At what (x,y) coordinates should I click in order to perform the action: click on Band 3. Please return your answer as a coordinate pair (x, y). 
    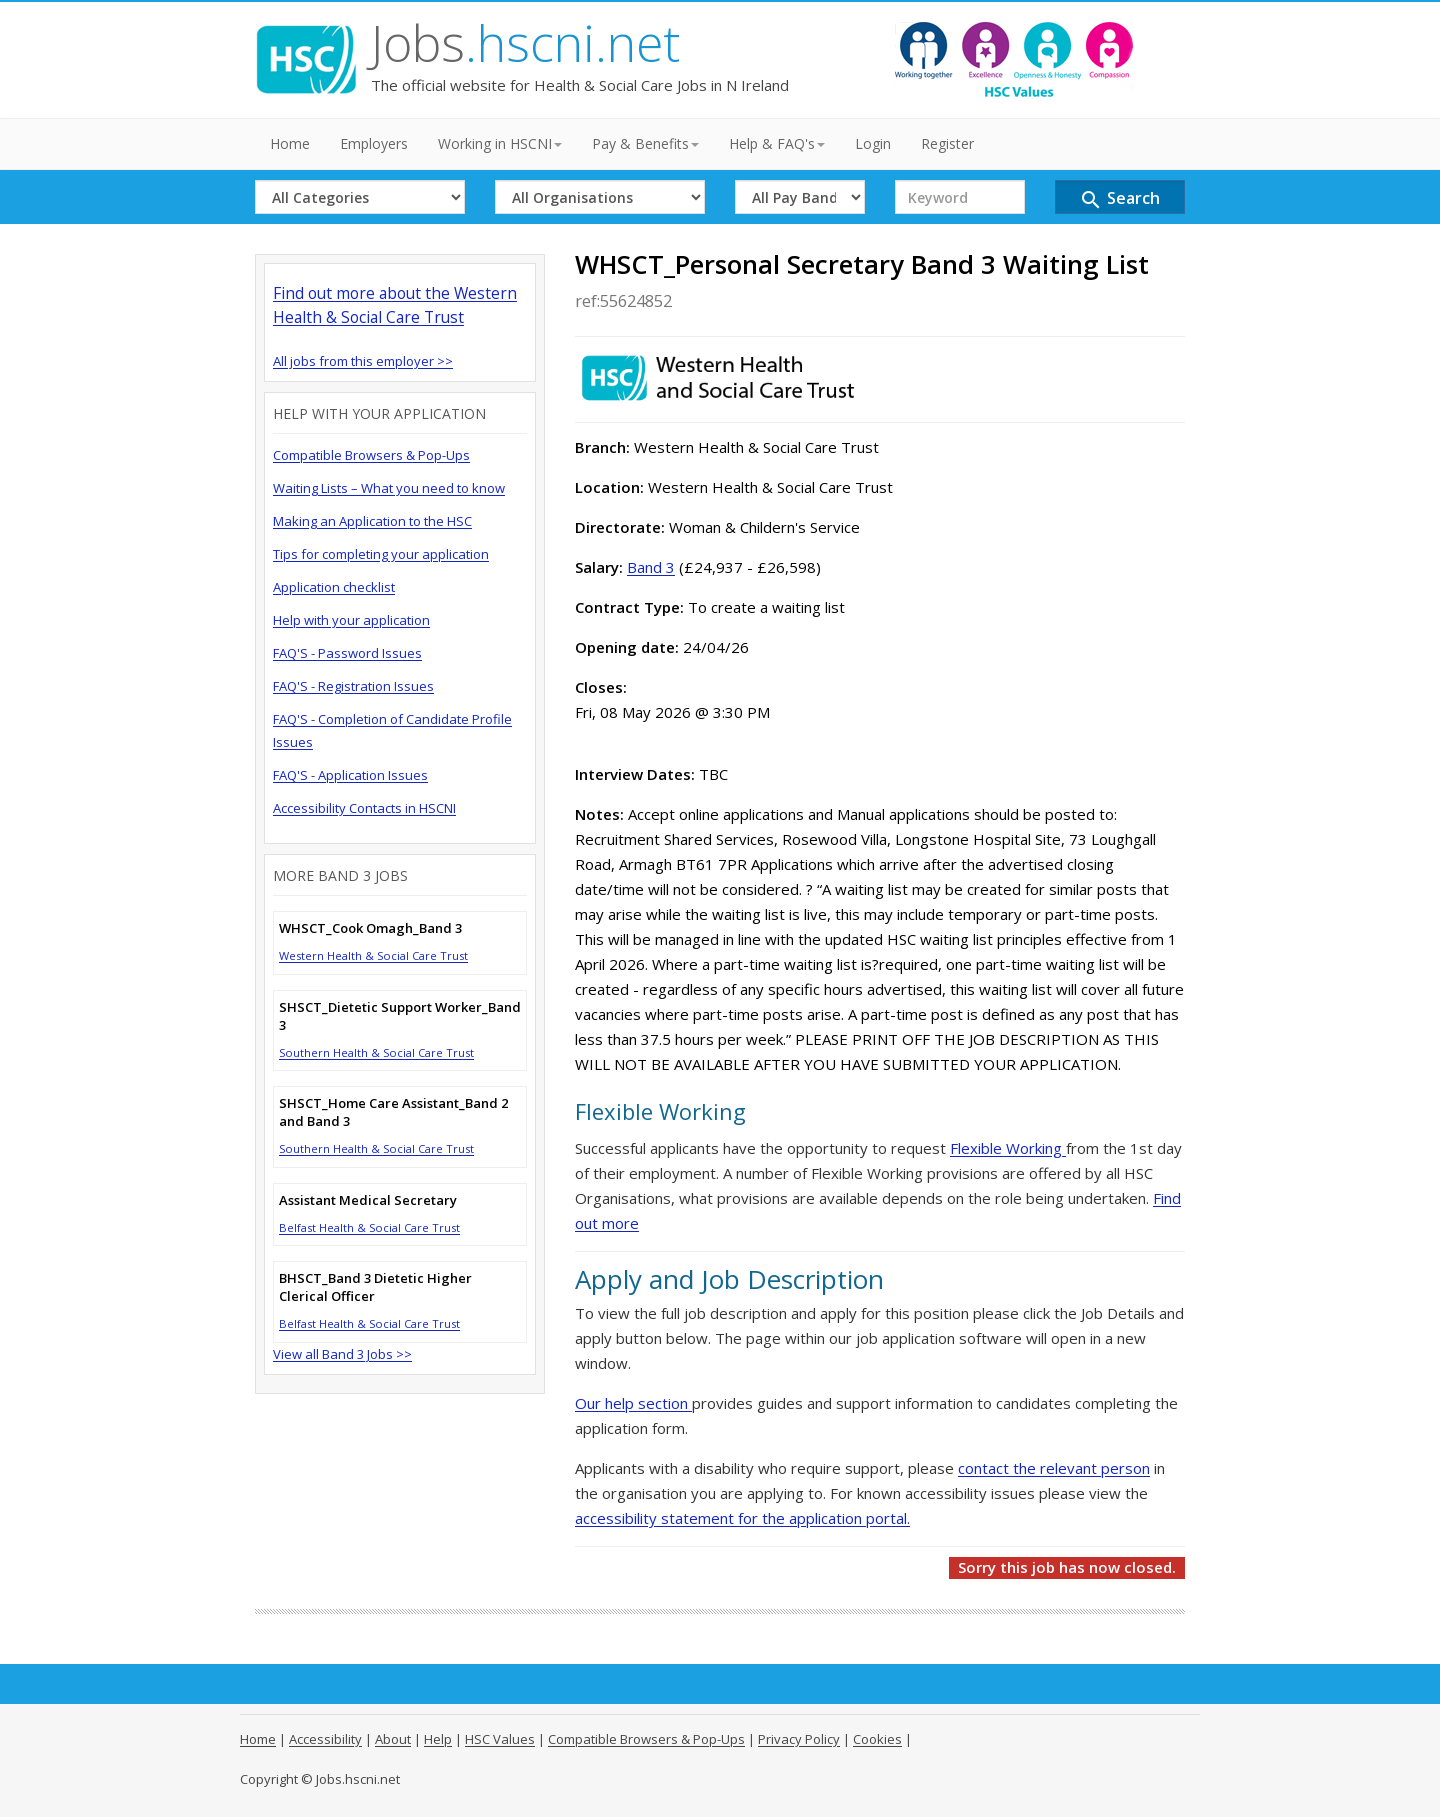
    Looking at the image, I should click on (651, 567).